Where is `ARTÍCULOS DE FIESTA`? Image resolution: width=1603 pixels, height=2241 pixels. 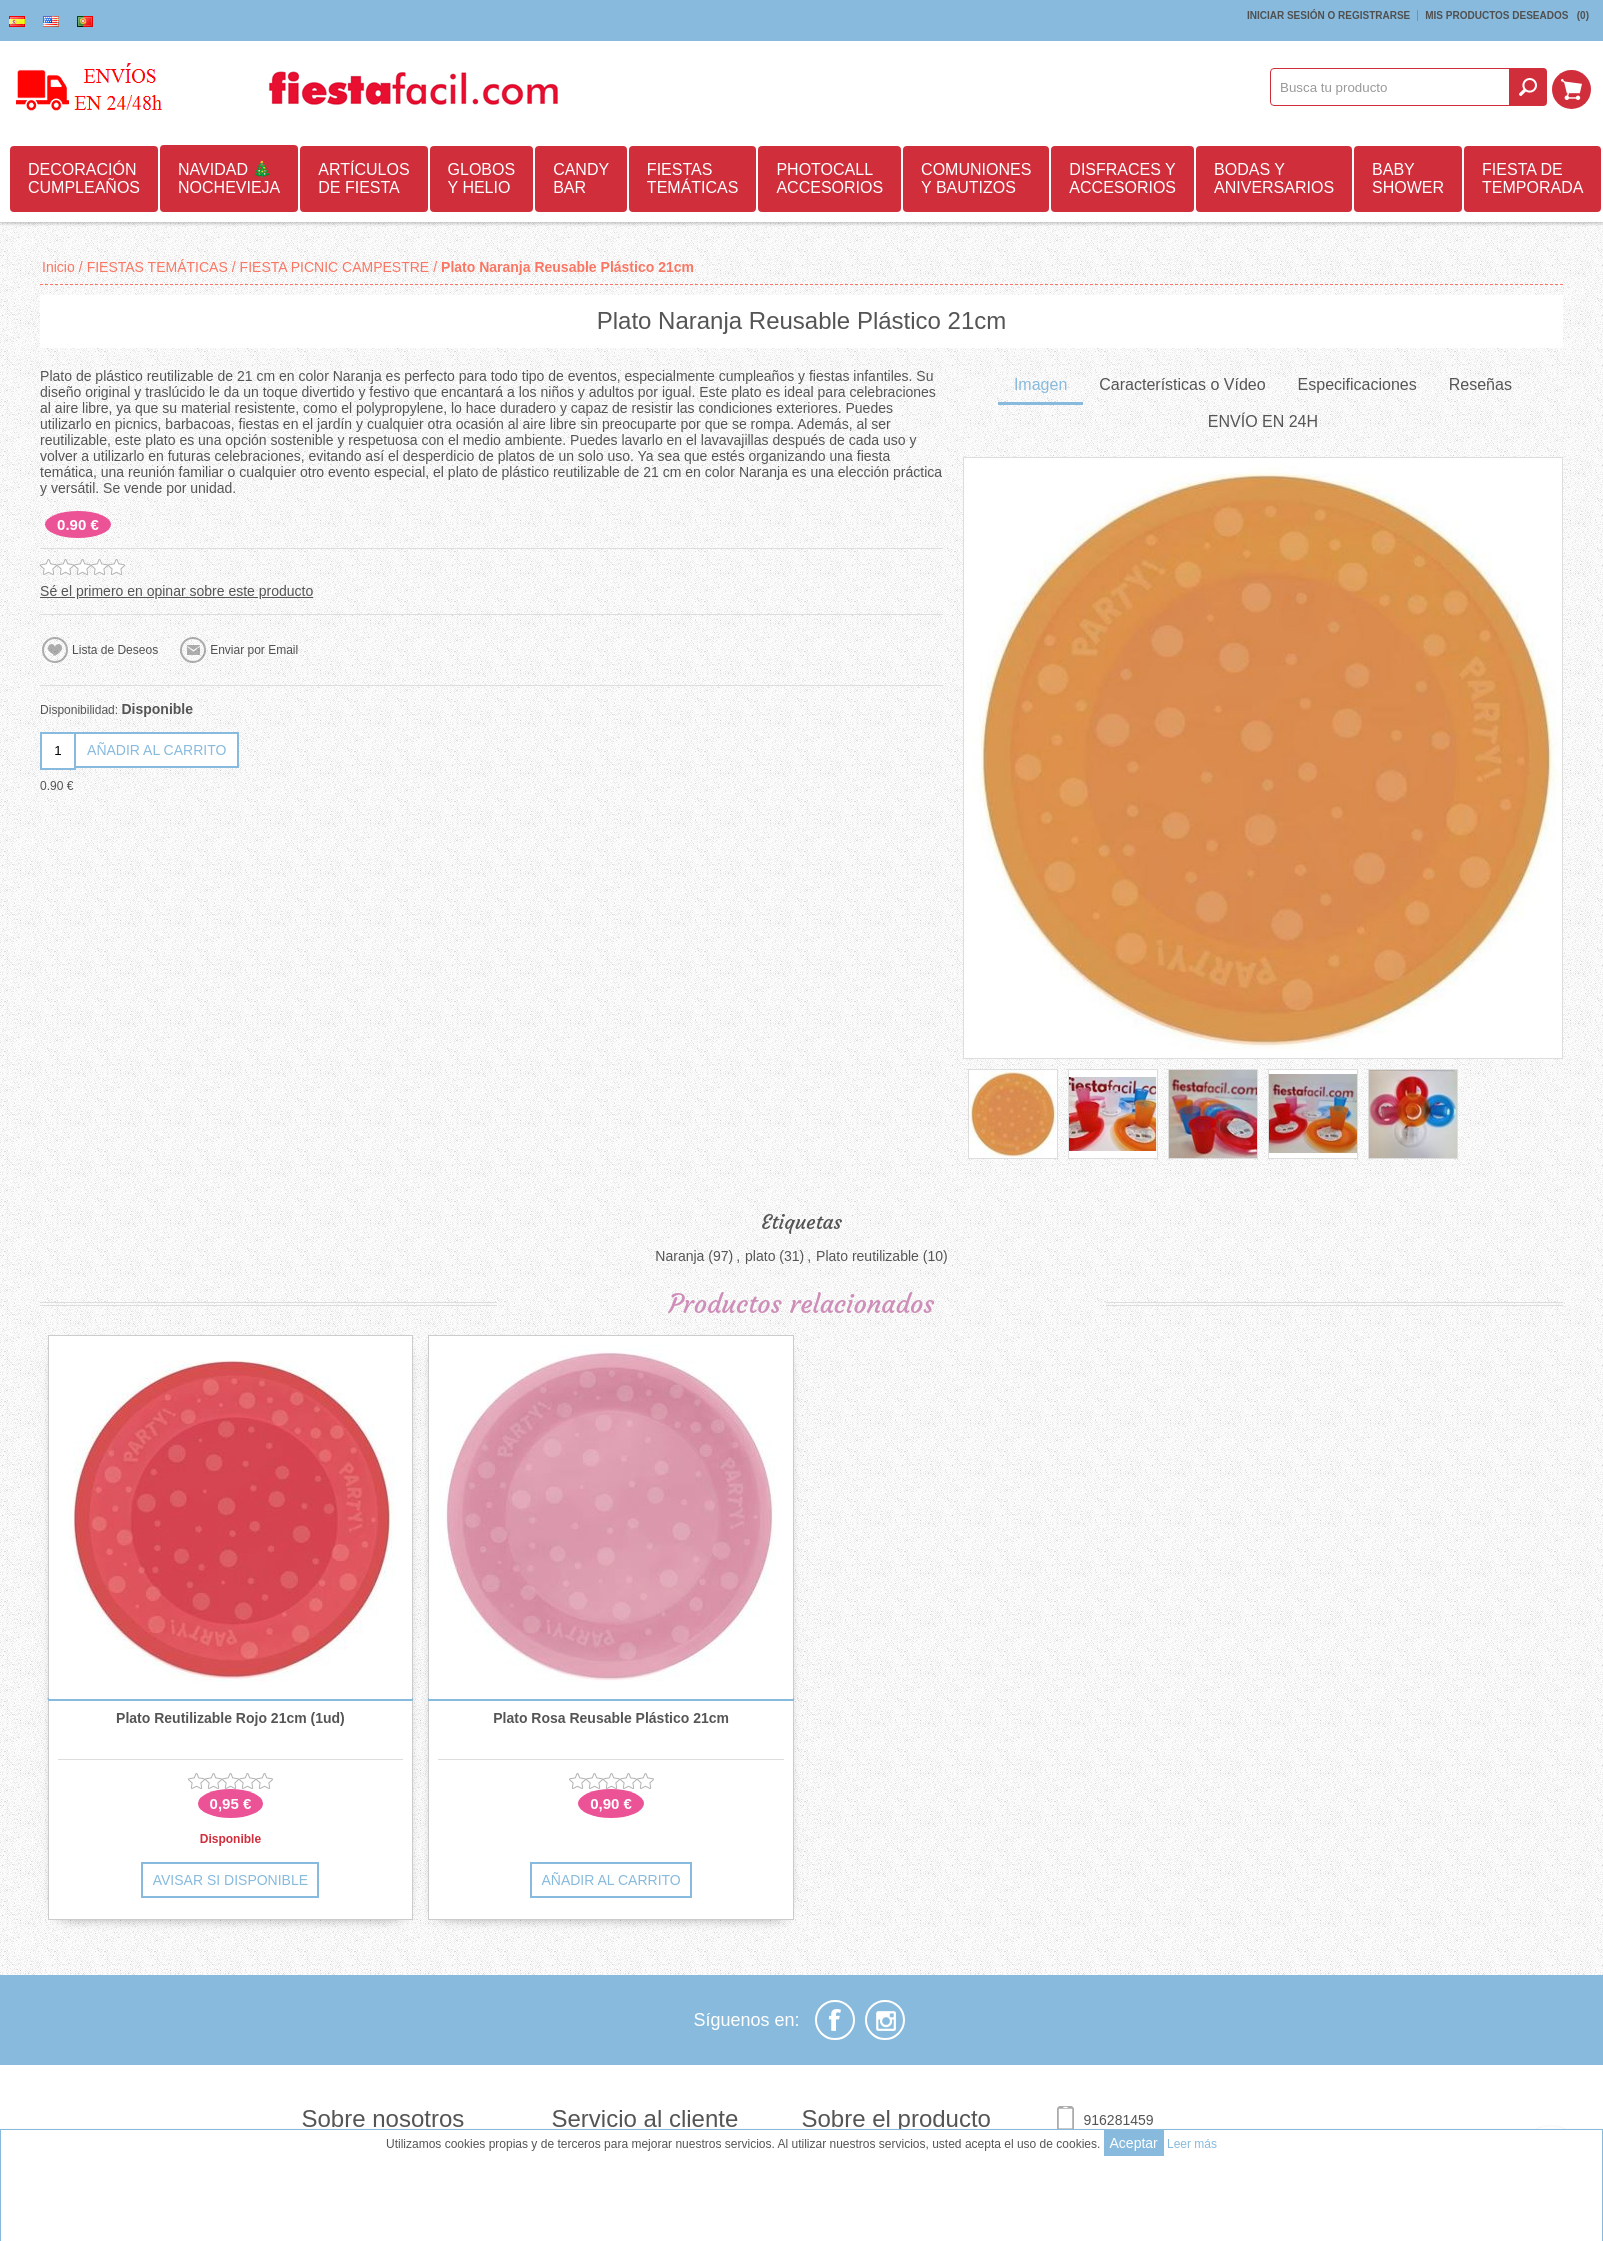 ARTÍCULOS DE FIESTA is located at coordinates (363, 178).